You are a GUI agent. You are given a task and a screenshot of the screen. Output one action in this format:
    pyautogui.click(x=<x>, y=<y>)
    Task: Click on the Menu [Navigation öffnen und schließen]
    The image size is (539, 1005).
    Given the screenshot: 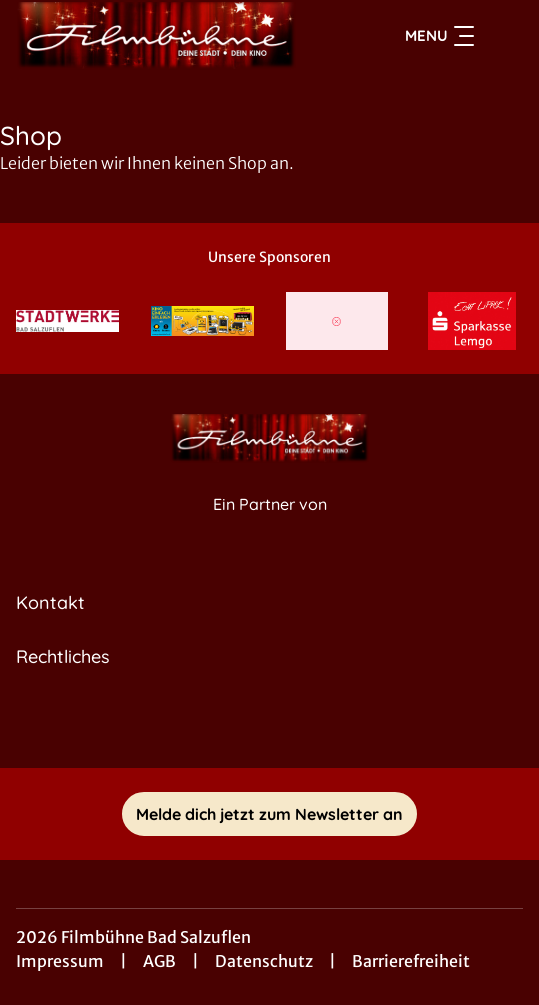 What is the action you would take?
    pyautogui.click(x=439, y=36)
    